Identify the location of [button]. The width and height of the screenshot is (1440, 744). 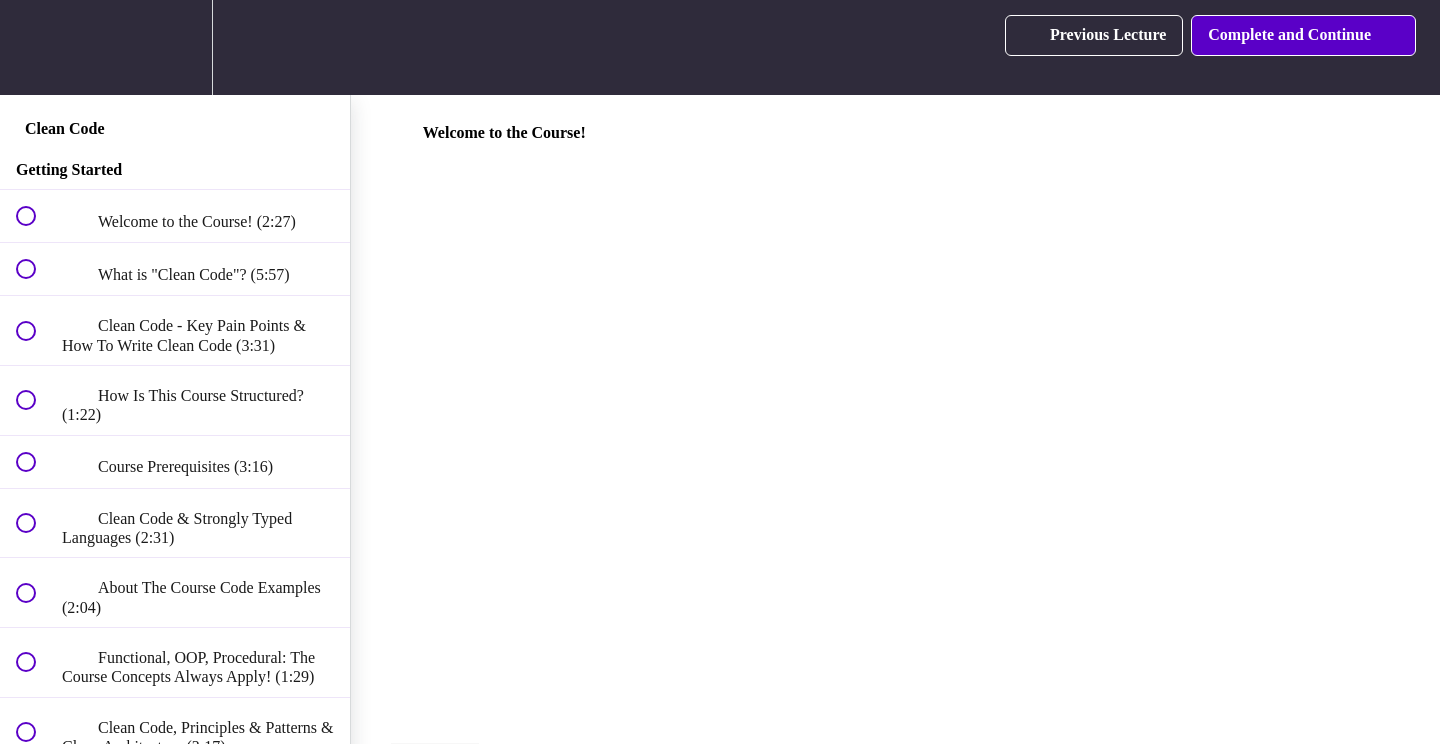
(37, 47).